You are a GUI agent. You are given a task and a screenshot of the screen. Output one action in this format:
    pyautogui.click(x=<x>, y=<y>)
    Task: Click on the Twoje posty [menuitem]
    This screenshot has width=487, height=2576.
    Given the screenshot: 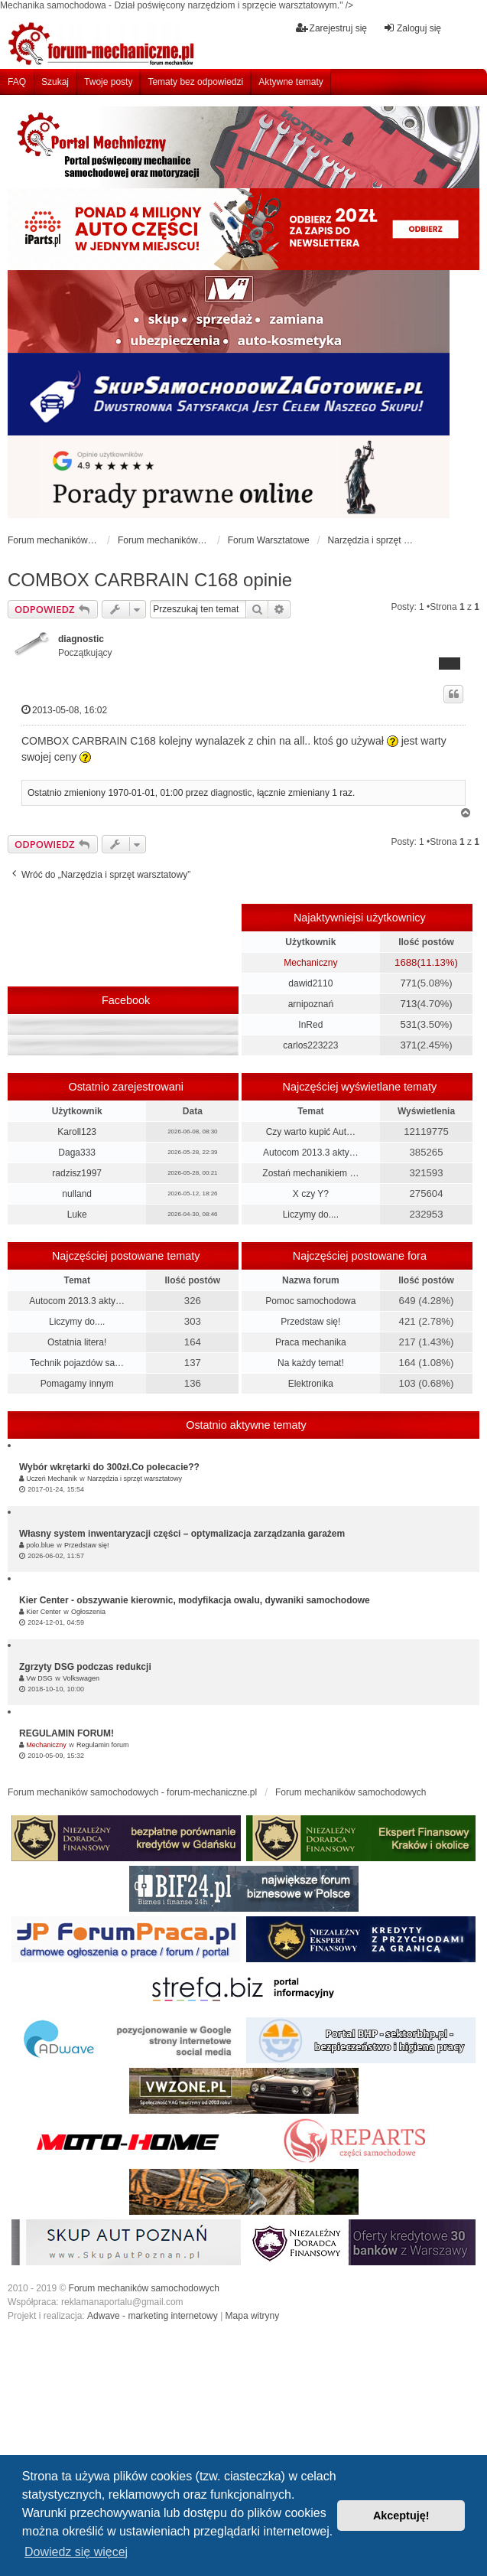 What is the action you would take?
    pyautogui.click(x=108, y=82)
    